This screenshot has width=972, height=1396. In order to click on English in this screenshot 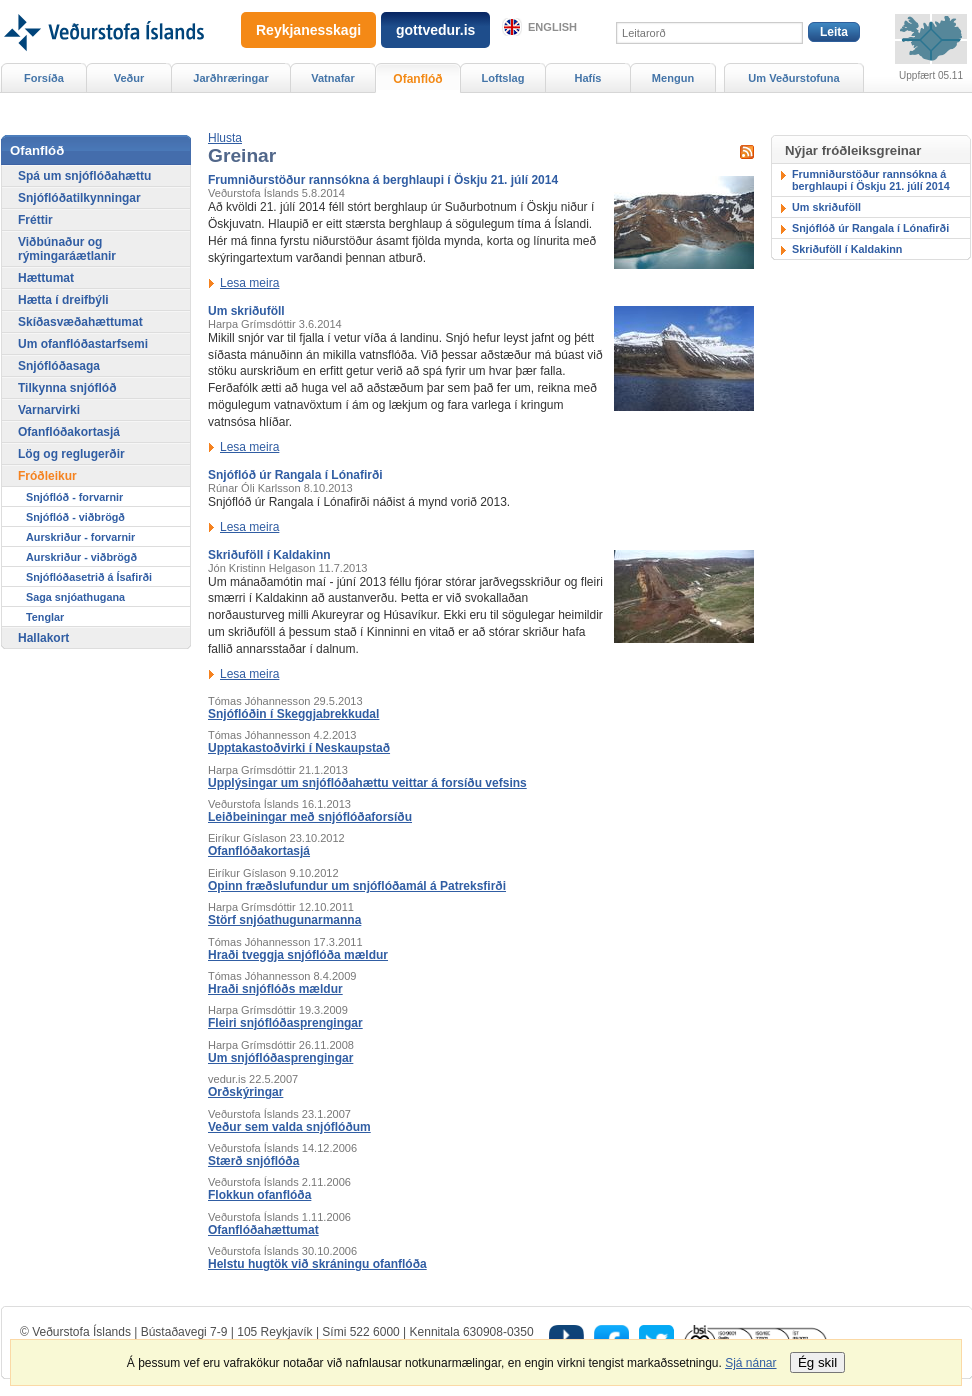, I will do `click(552, 27)`.